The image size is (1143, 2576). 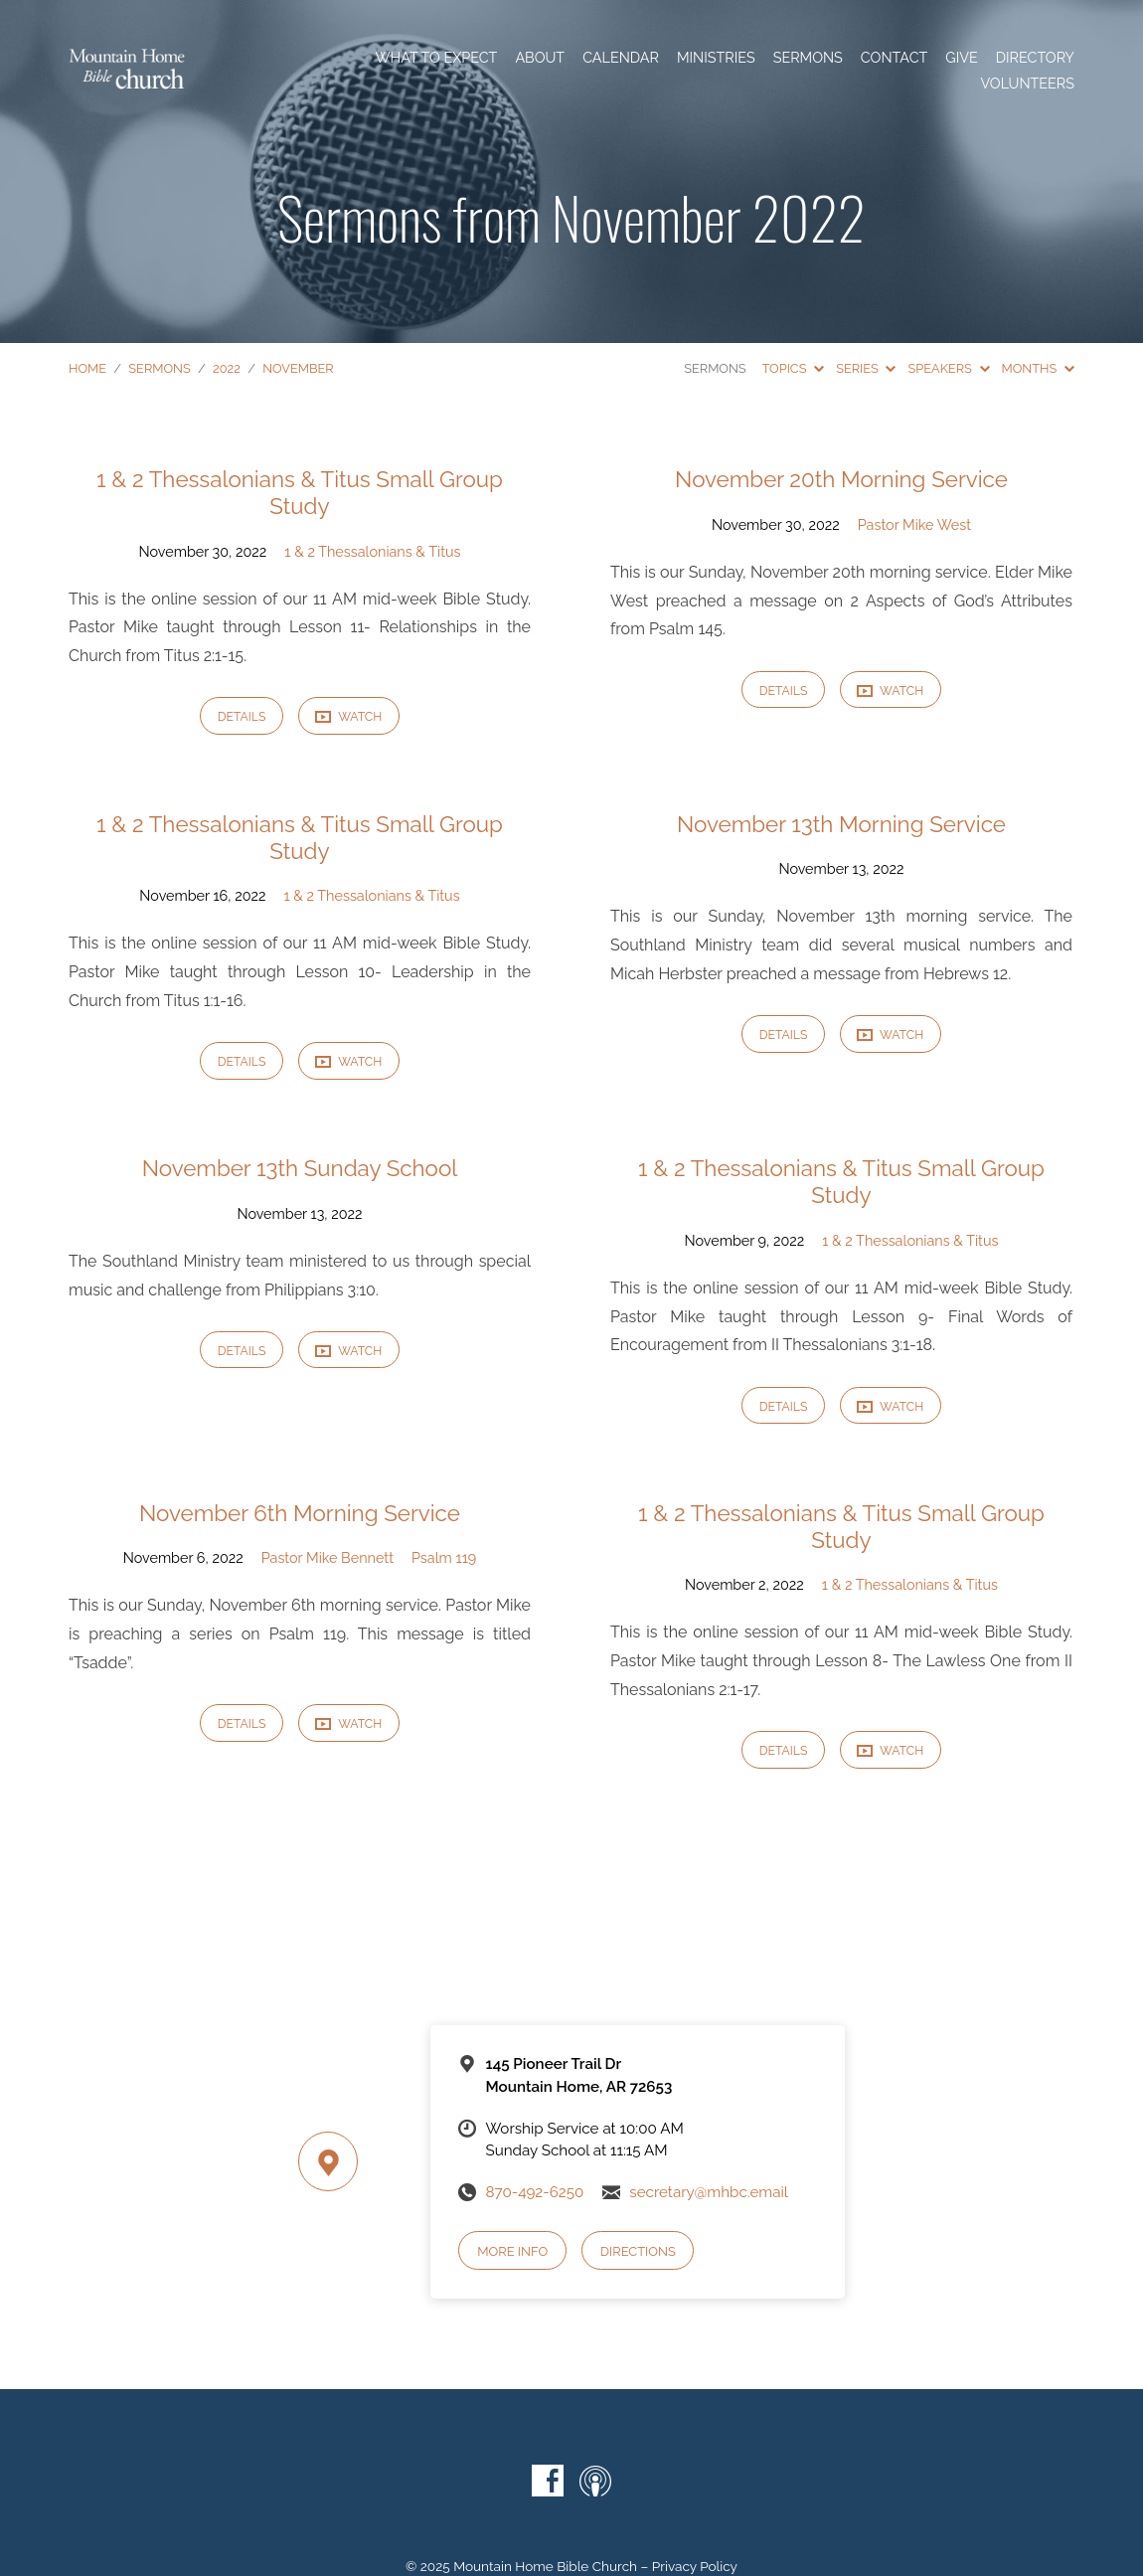 What do you see at coordinates (914, 524) in the screenshot?
I see `Pastor Mike West` at bounding box center [914, 524].